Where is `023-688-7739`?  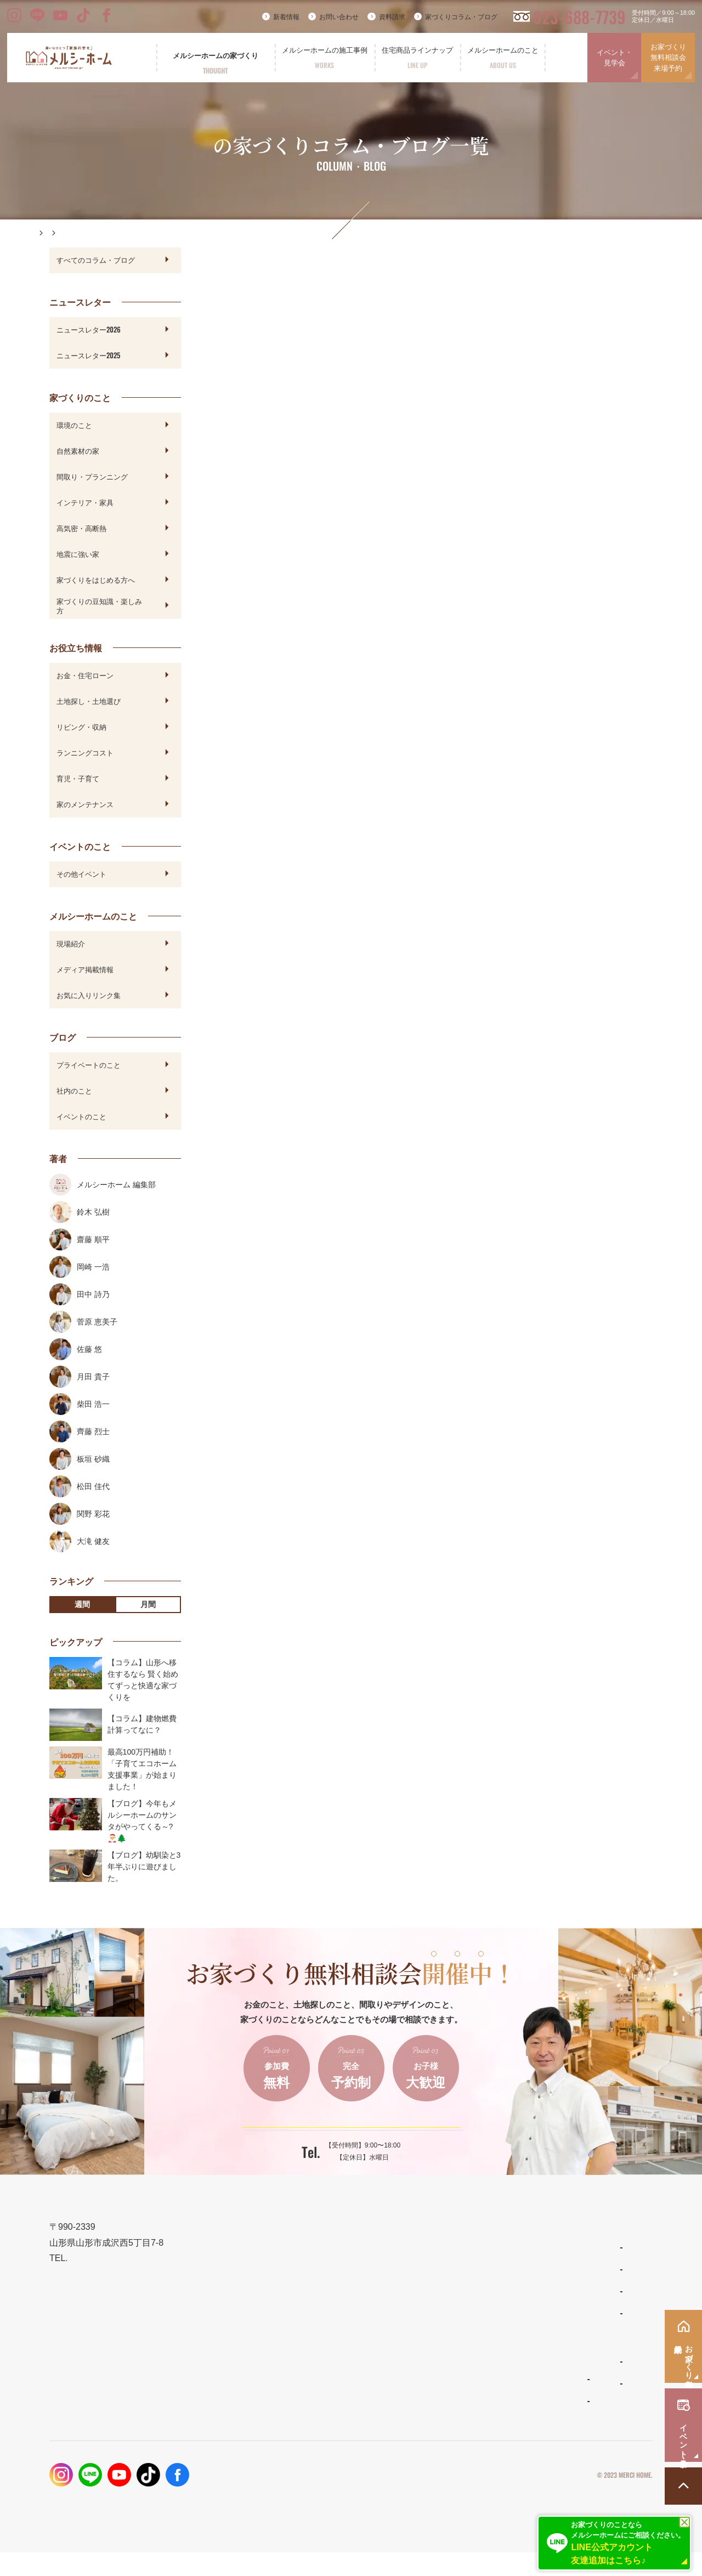 023-688-7739 is located at coordinates (579, 16).